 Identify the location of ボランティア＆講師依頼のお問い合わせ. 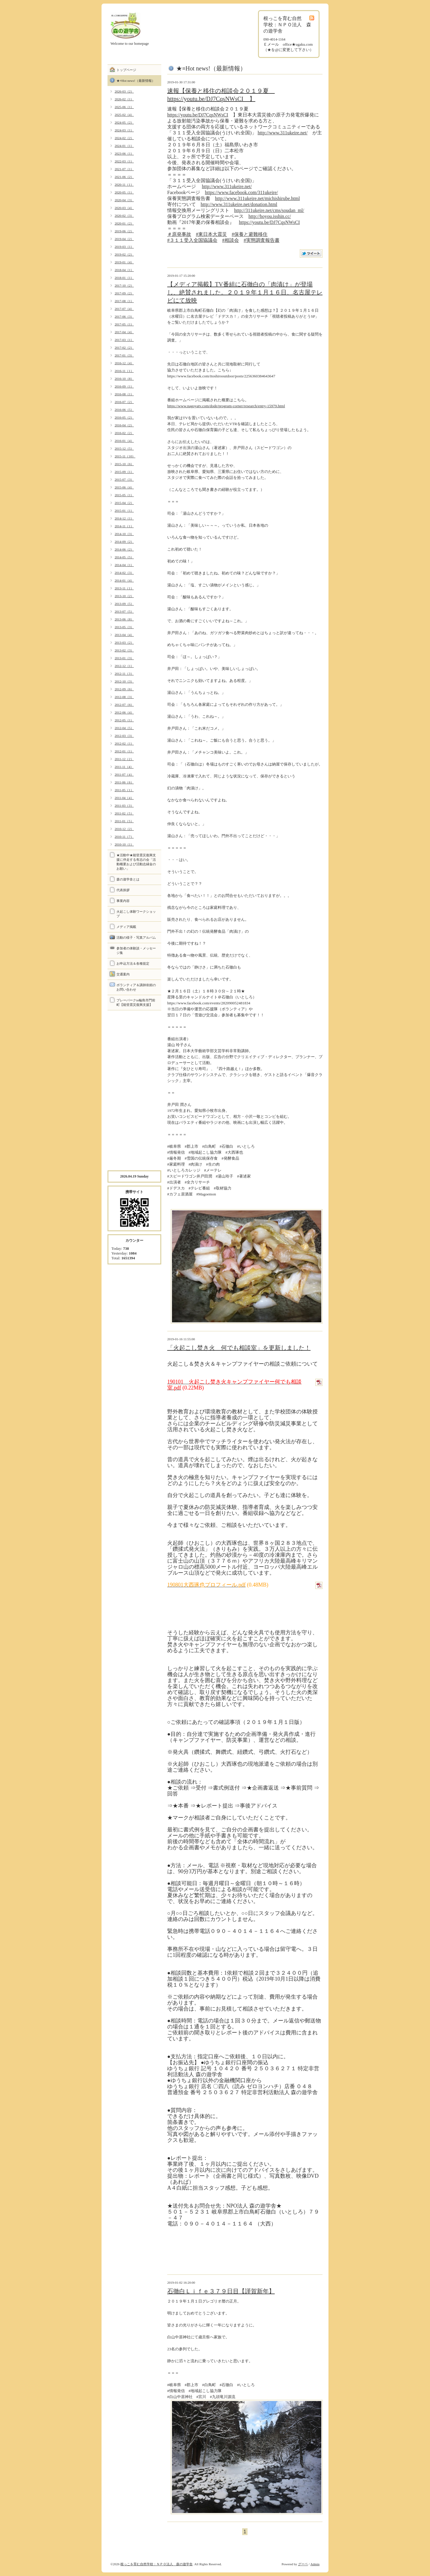
(136, 987).